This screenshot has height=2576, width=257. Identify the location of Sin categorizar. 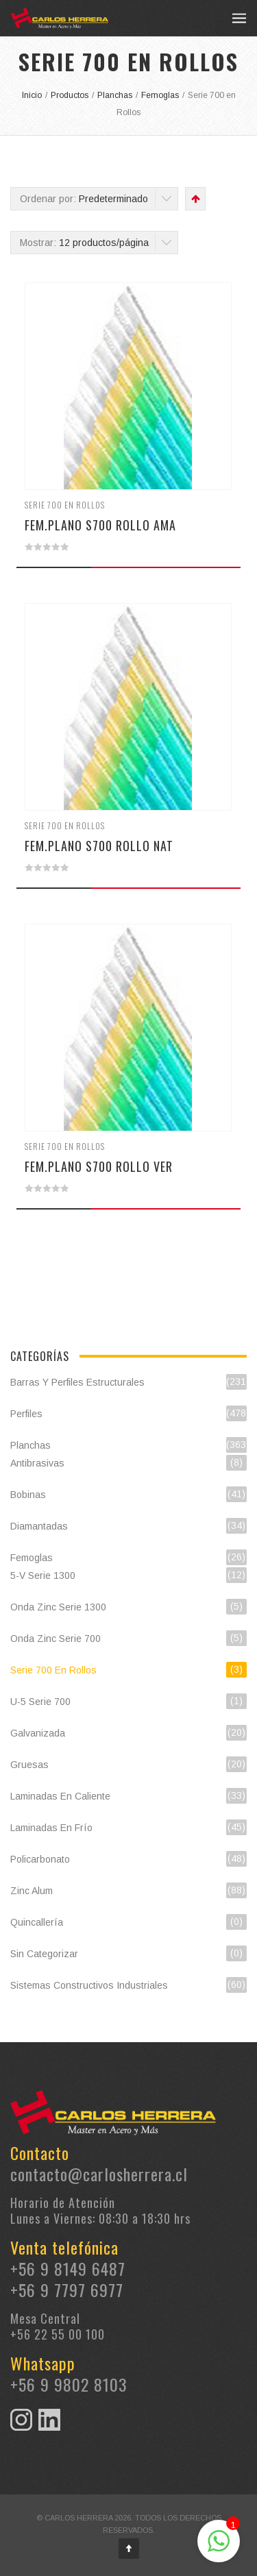
(44, 1953).